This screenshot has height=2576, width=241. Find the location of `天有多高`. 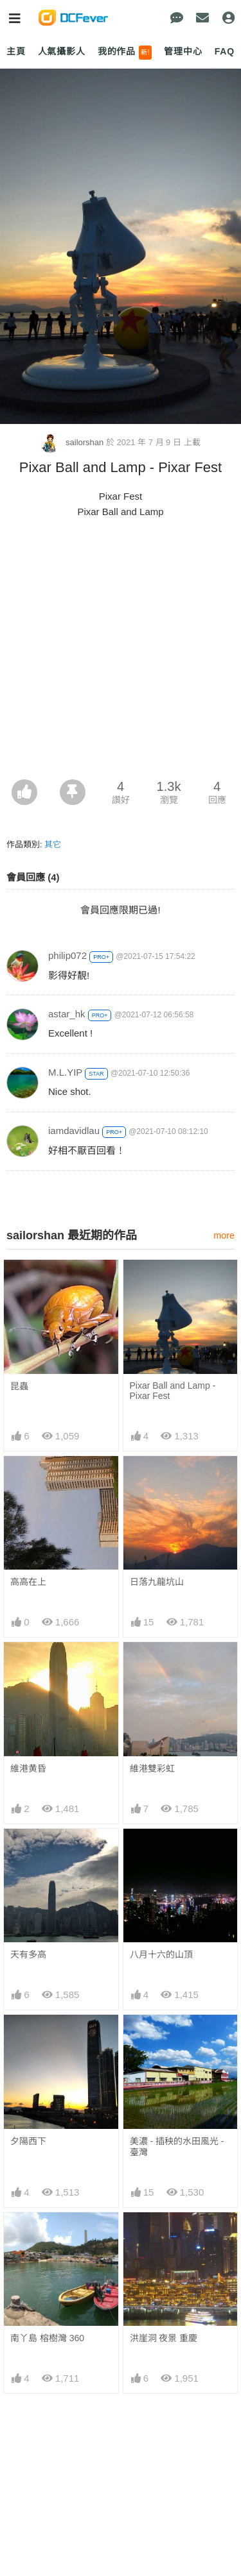

天有多高 is located at coordinates (28, 1954).